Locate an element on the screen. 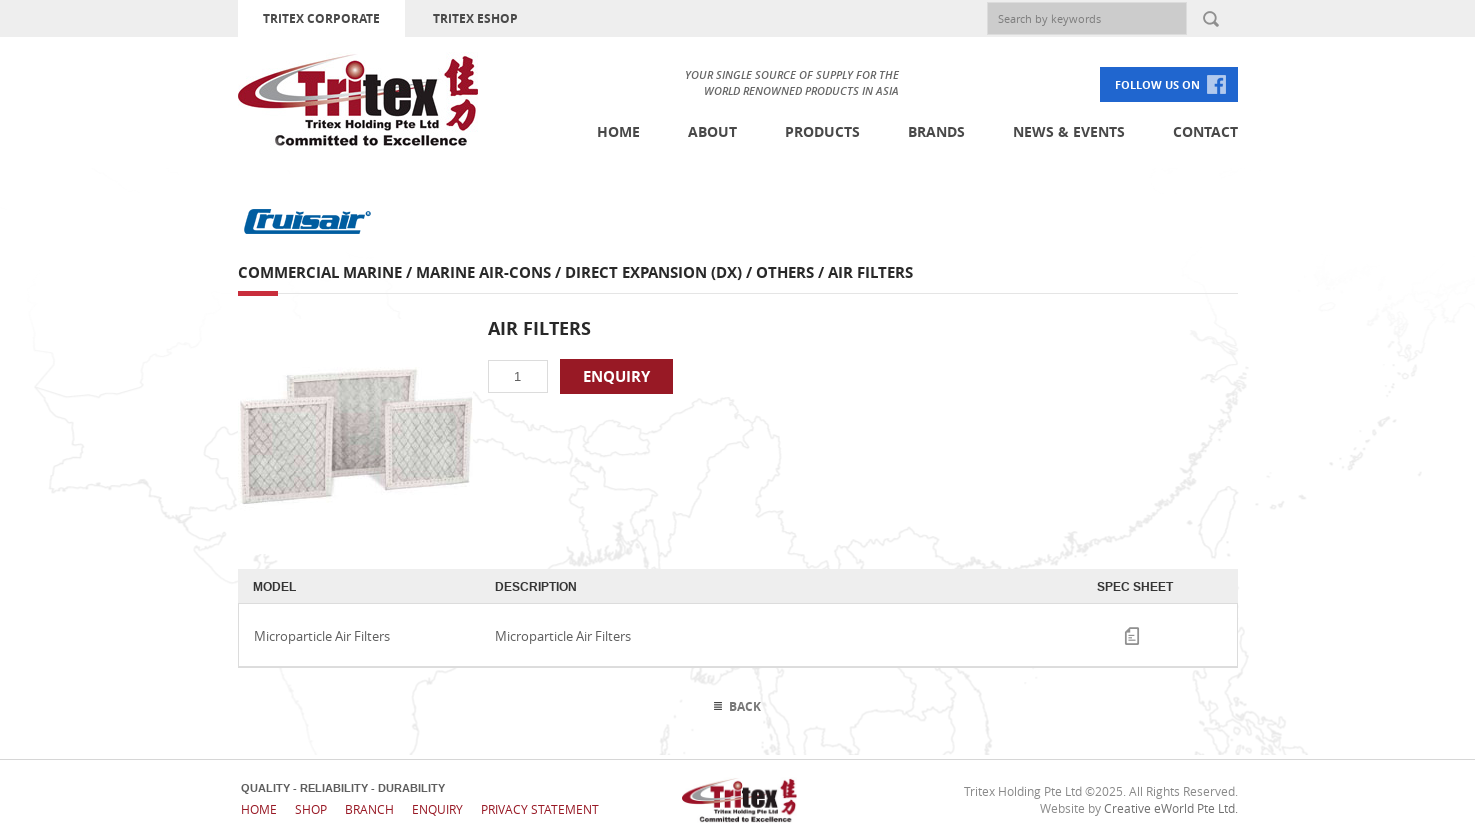  Others / is located at coordinates (792, 272).